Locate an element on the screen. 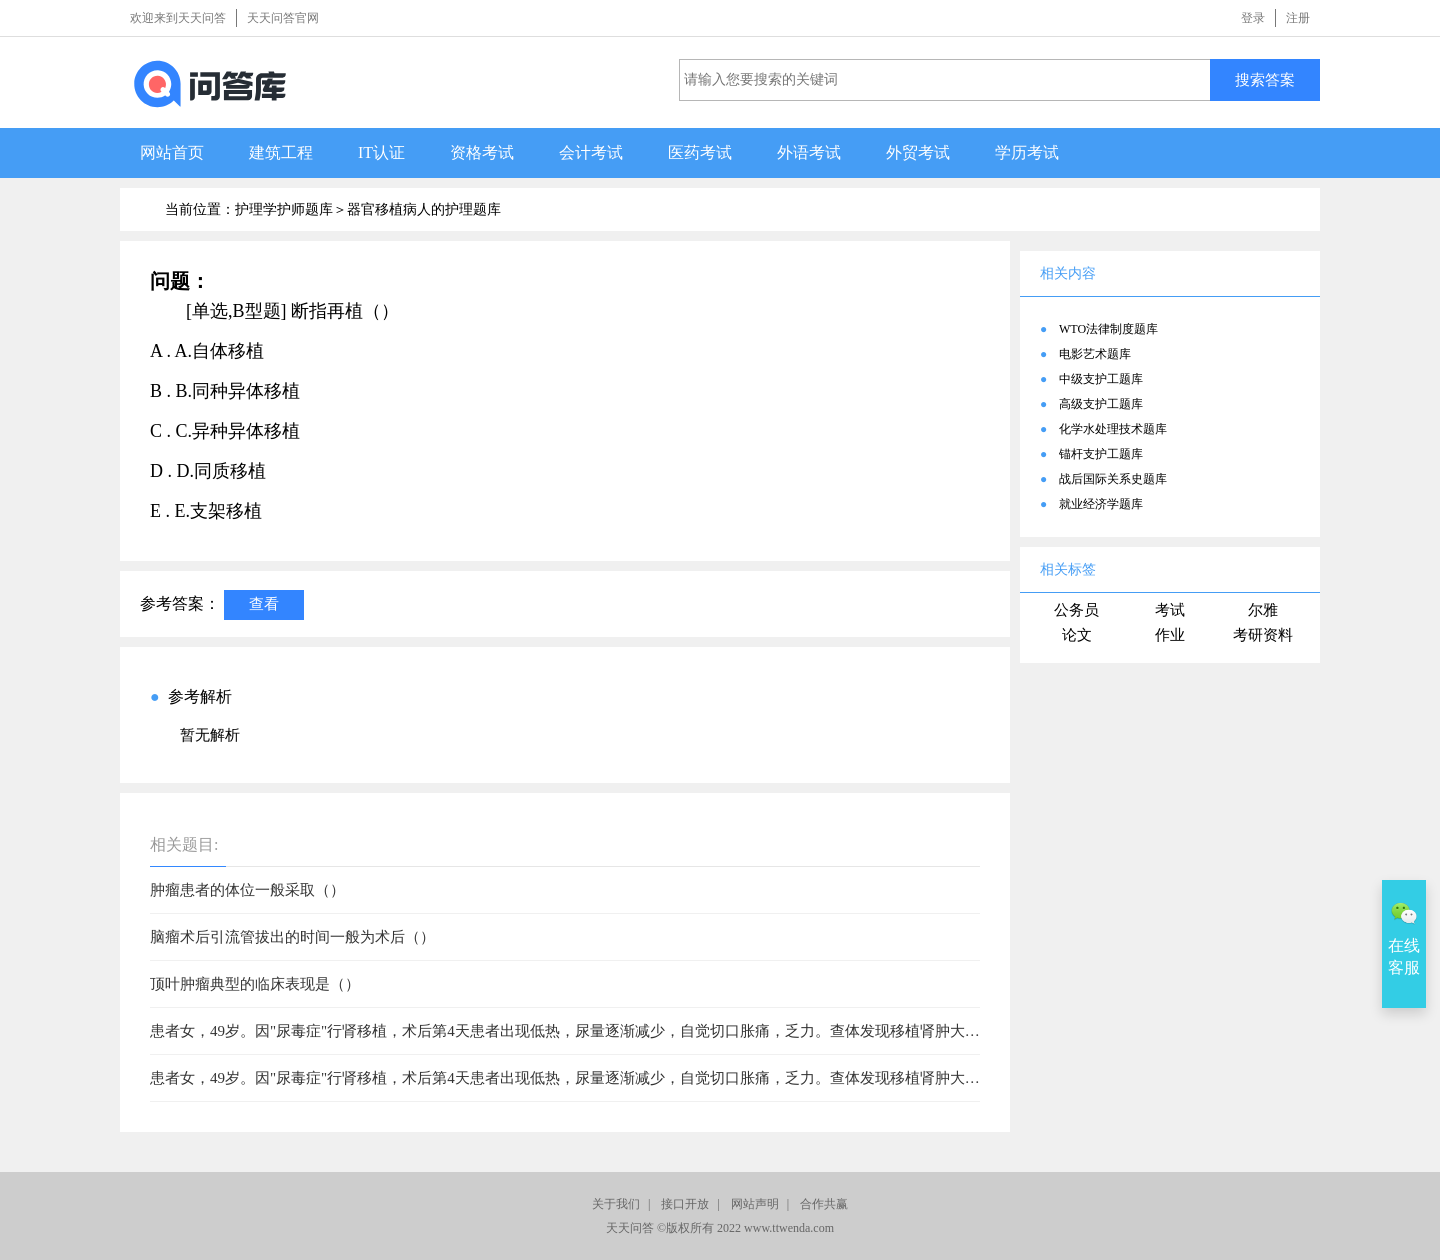 The height and width of the screenshot is (1260, 1440). WTO法律制度题库 is located at coordinates (1108, 329).